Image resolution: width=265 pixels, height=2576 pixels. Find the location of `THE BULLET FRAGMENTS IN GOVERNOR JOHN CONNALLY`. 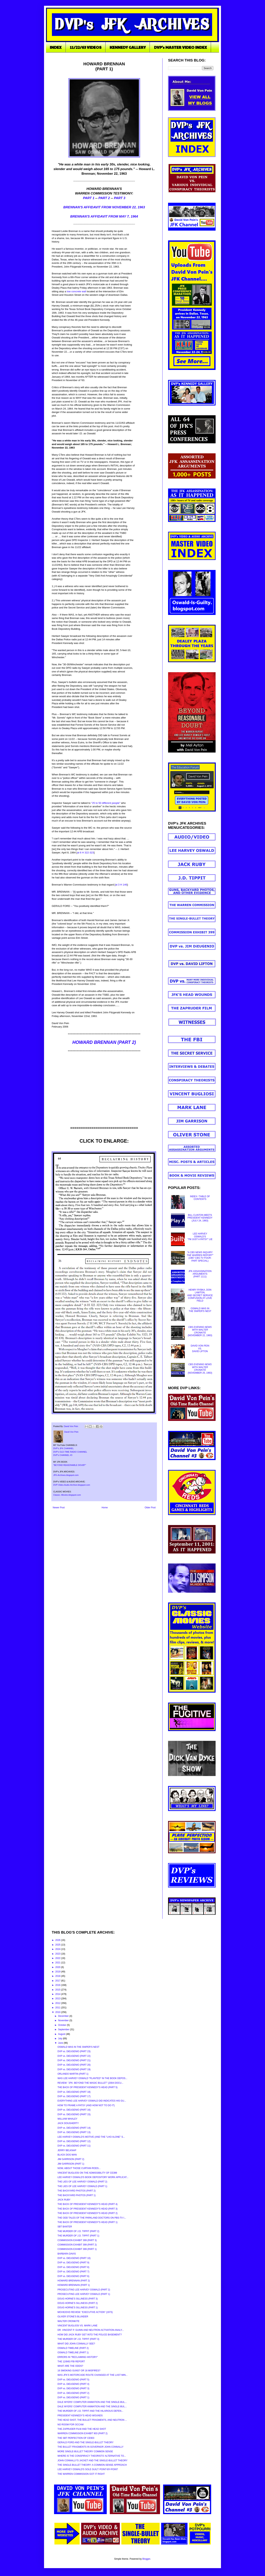

THE BULLET FRAGMENTS IN GOVERNOR JOHN CONNALLY is located at coordinates (90, 2447).